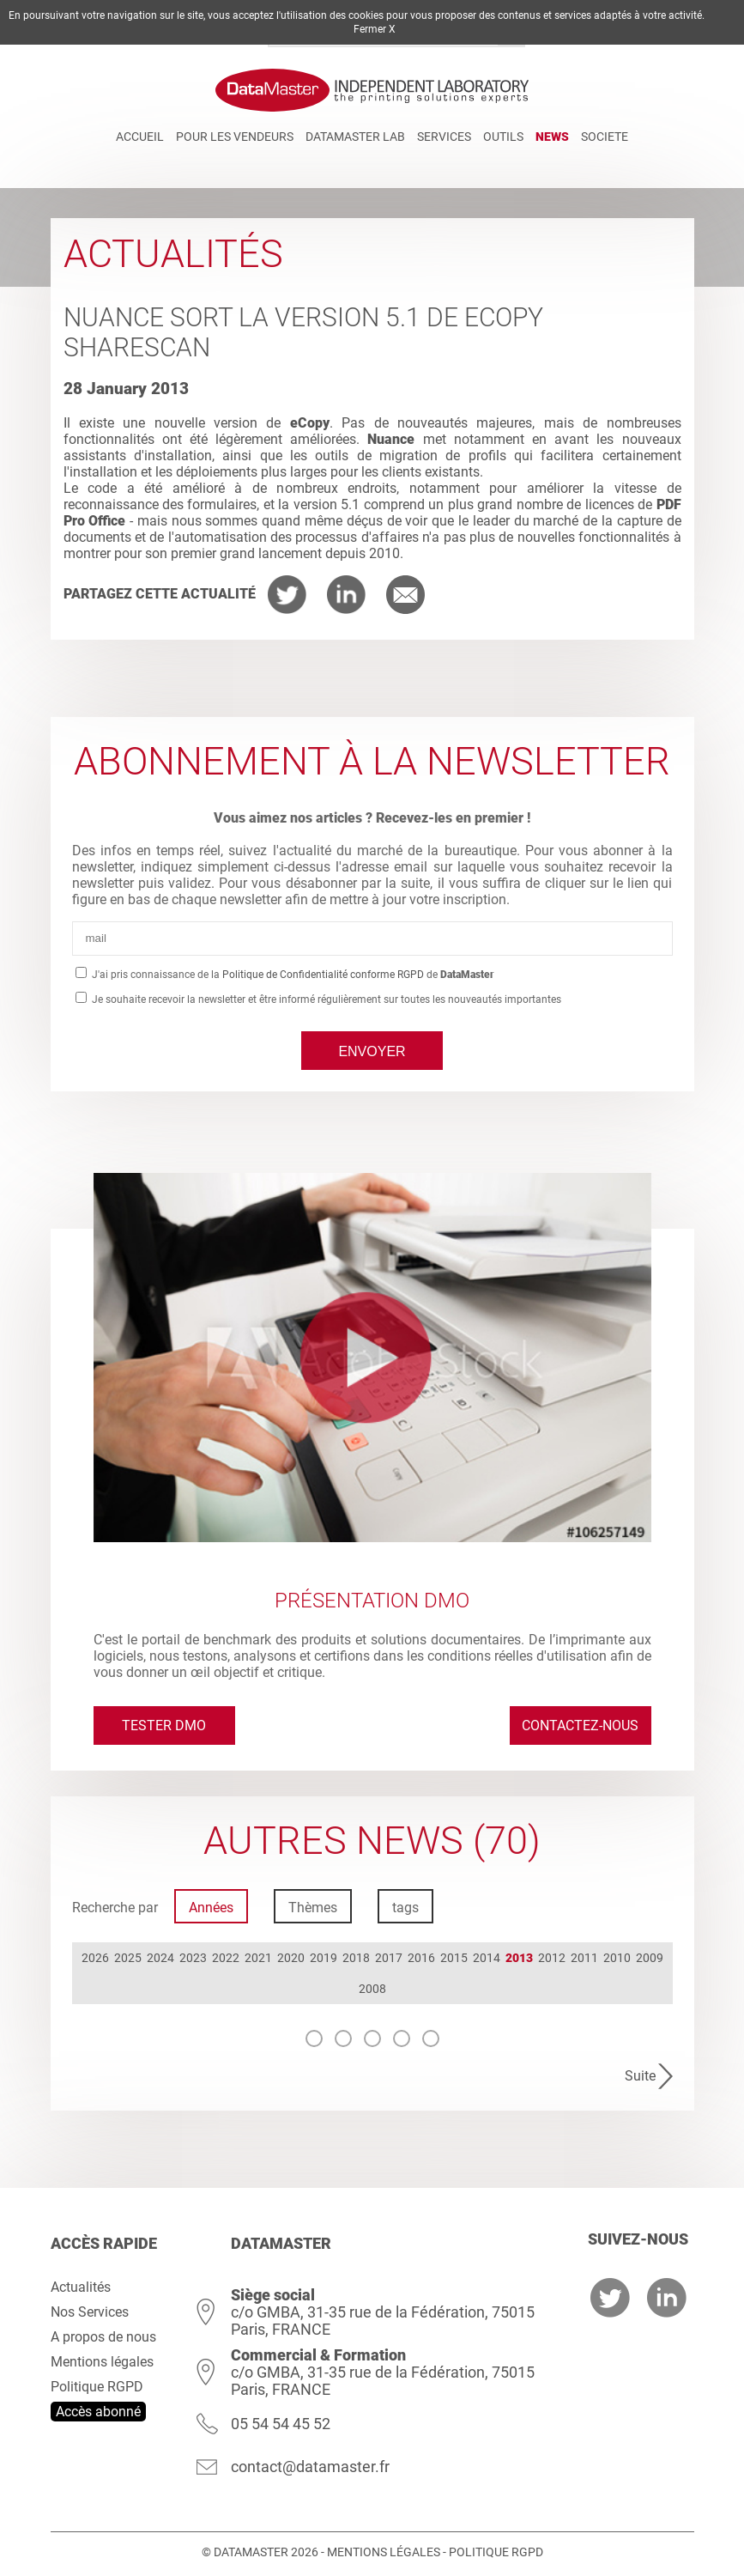  What do you see at coordinates (325, 999) in the screenshot?
I see `Je souhaite recevoir la newsletter et être informé régulièrement sur toutes les nouveautés importantes` at bounding box center [325, 999].